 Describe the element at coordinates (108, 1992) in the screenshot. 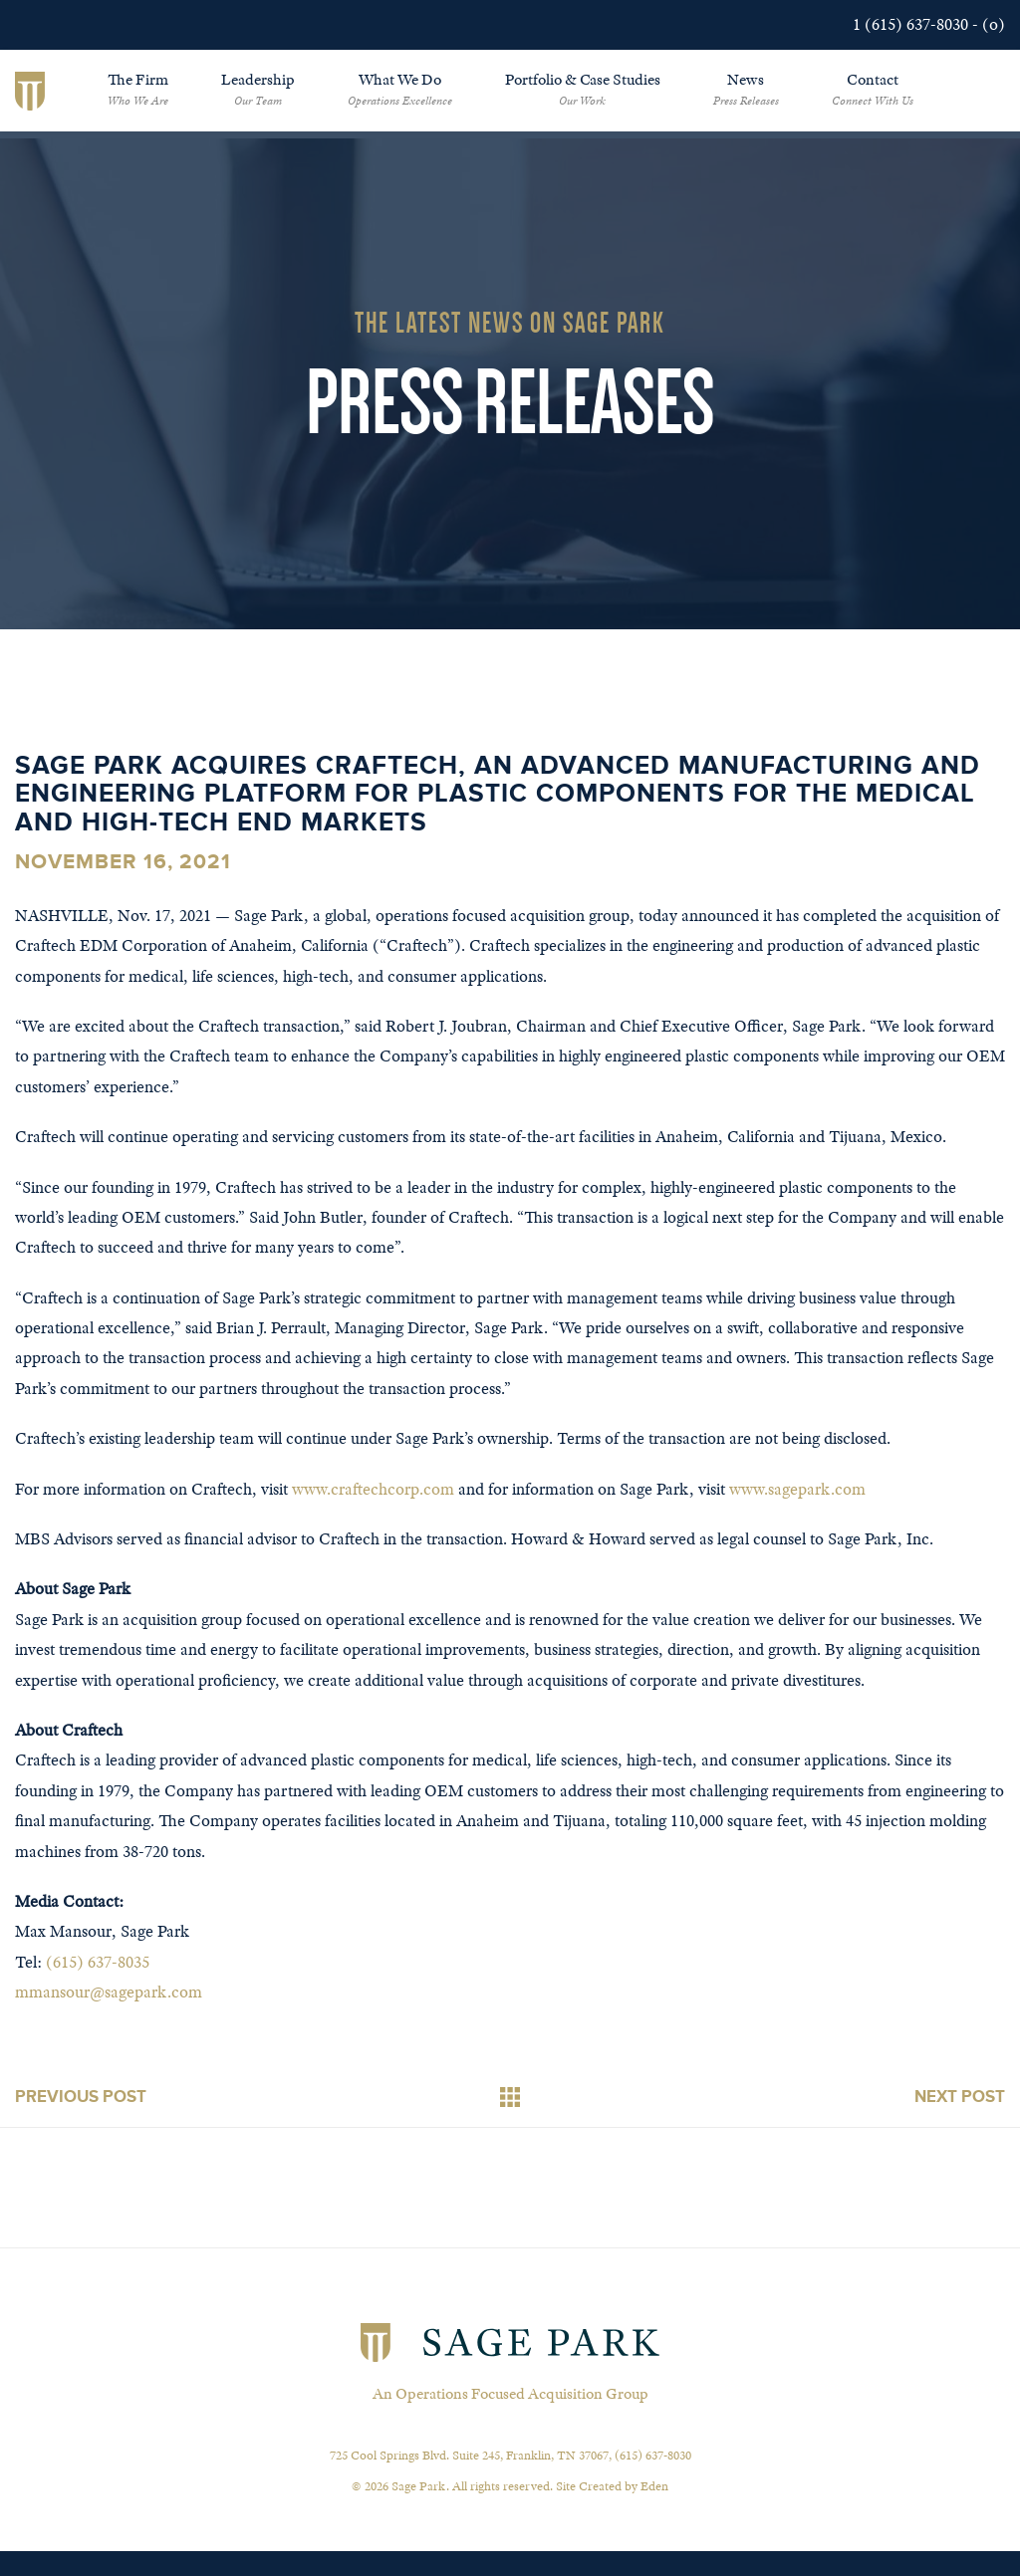

I see `mmansour@sagepark.com` at that location.